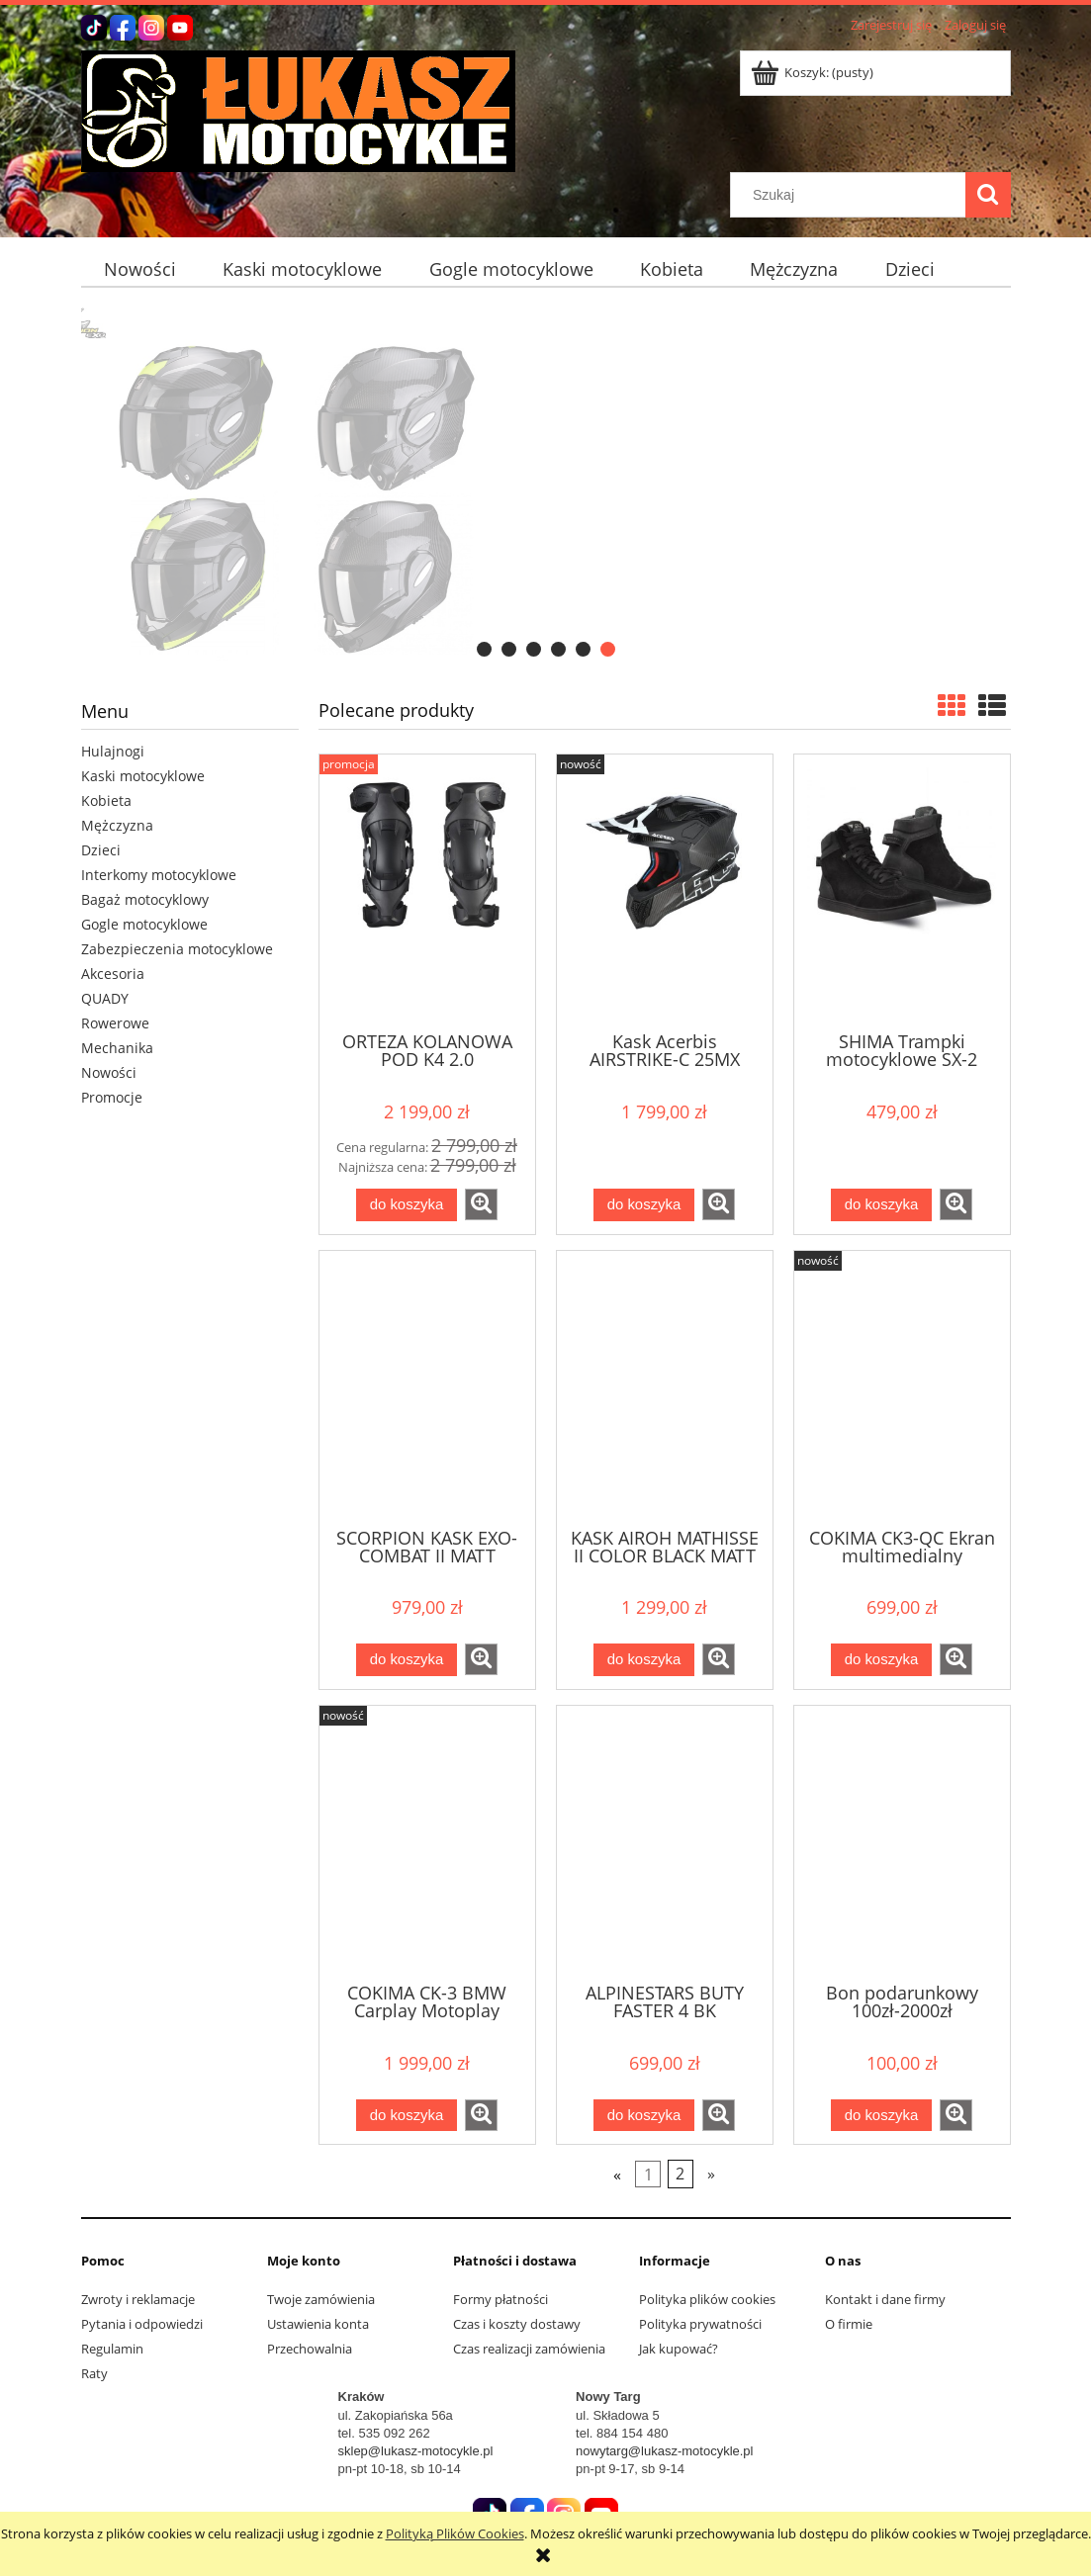 This screenshot has height=2576, width=1091. What do you see at coordinates (158, 874) in the screenshot?
I see `Interkomy motocyklowe` at bounding box center [158, 874].